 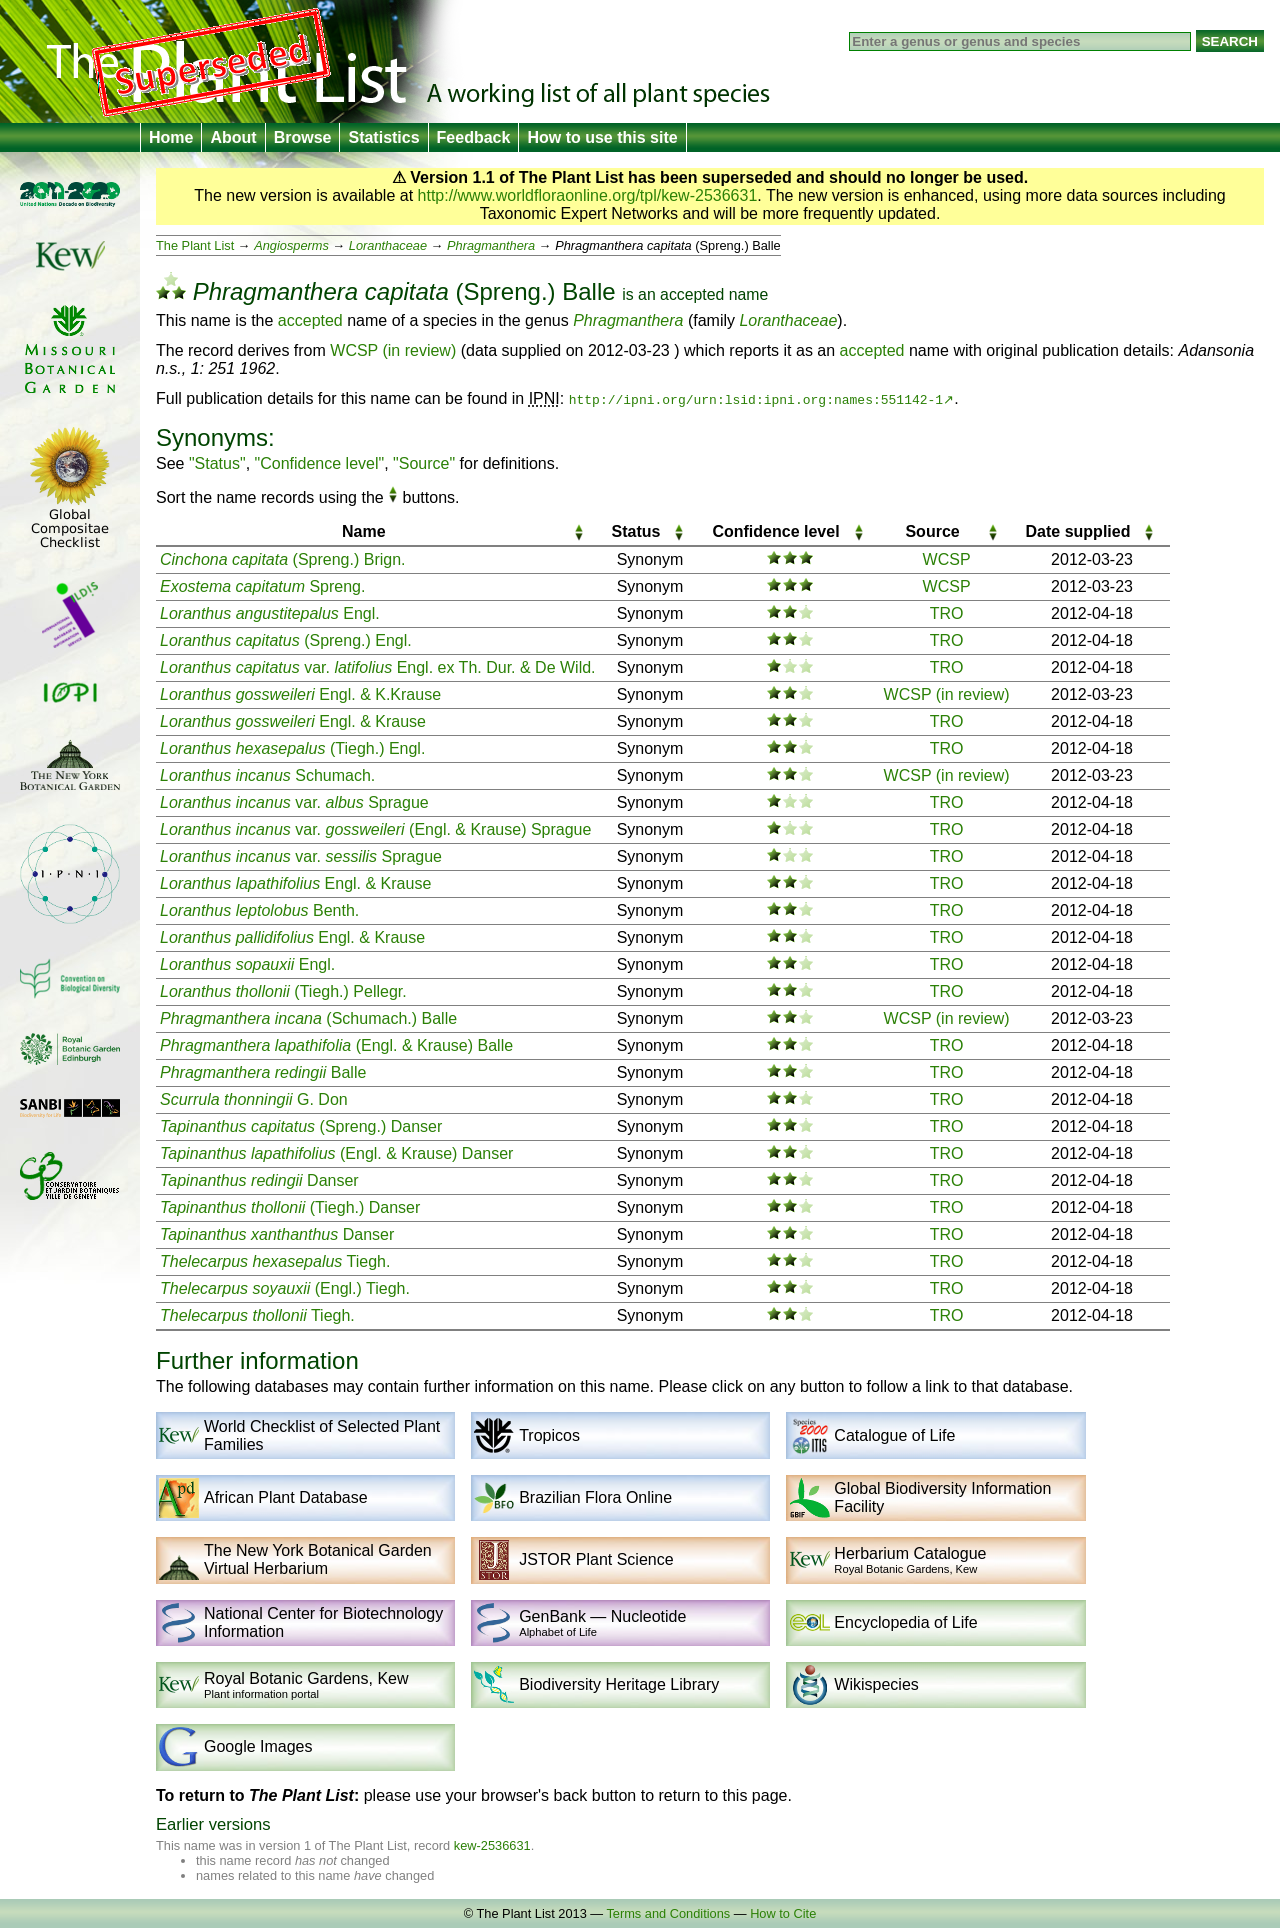 What do you see at coordinates (756, 399) in the screenshot?
I see `http://ipni.org/urn:lsid:ipni.org:names:551142-1` at bounding box center [756, 399].